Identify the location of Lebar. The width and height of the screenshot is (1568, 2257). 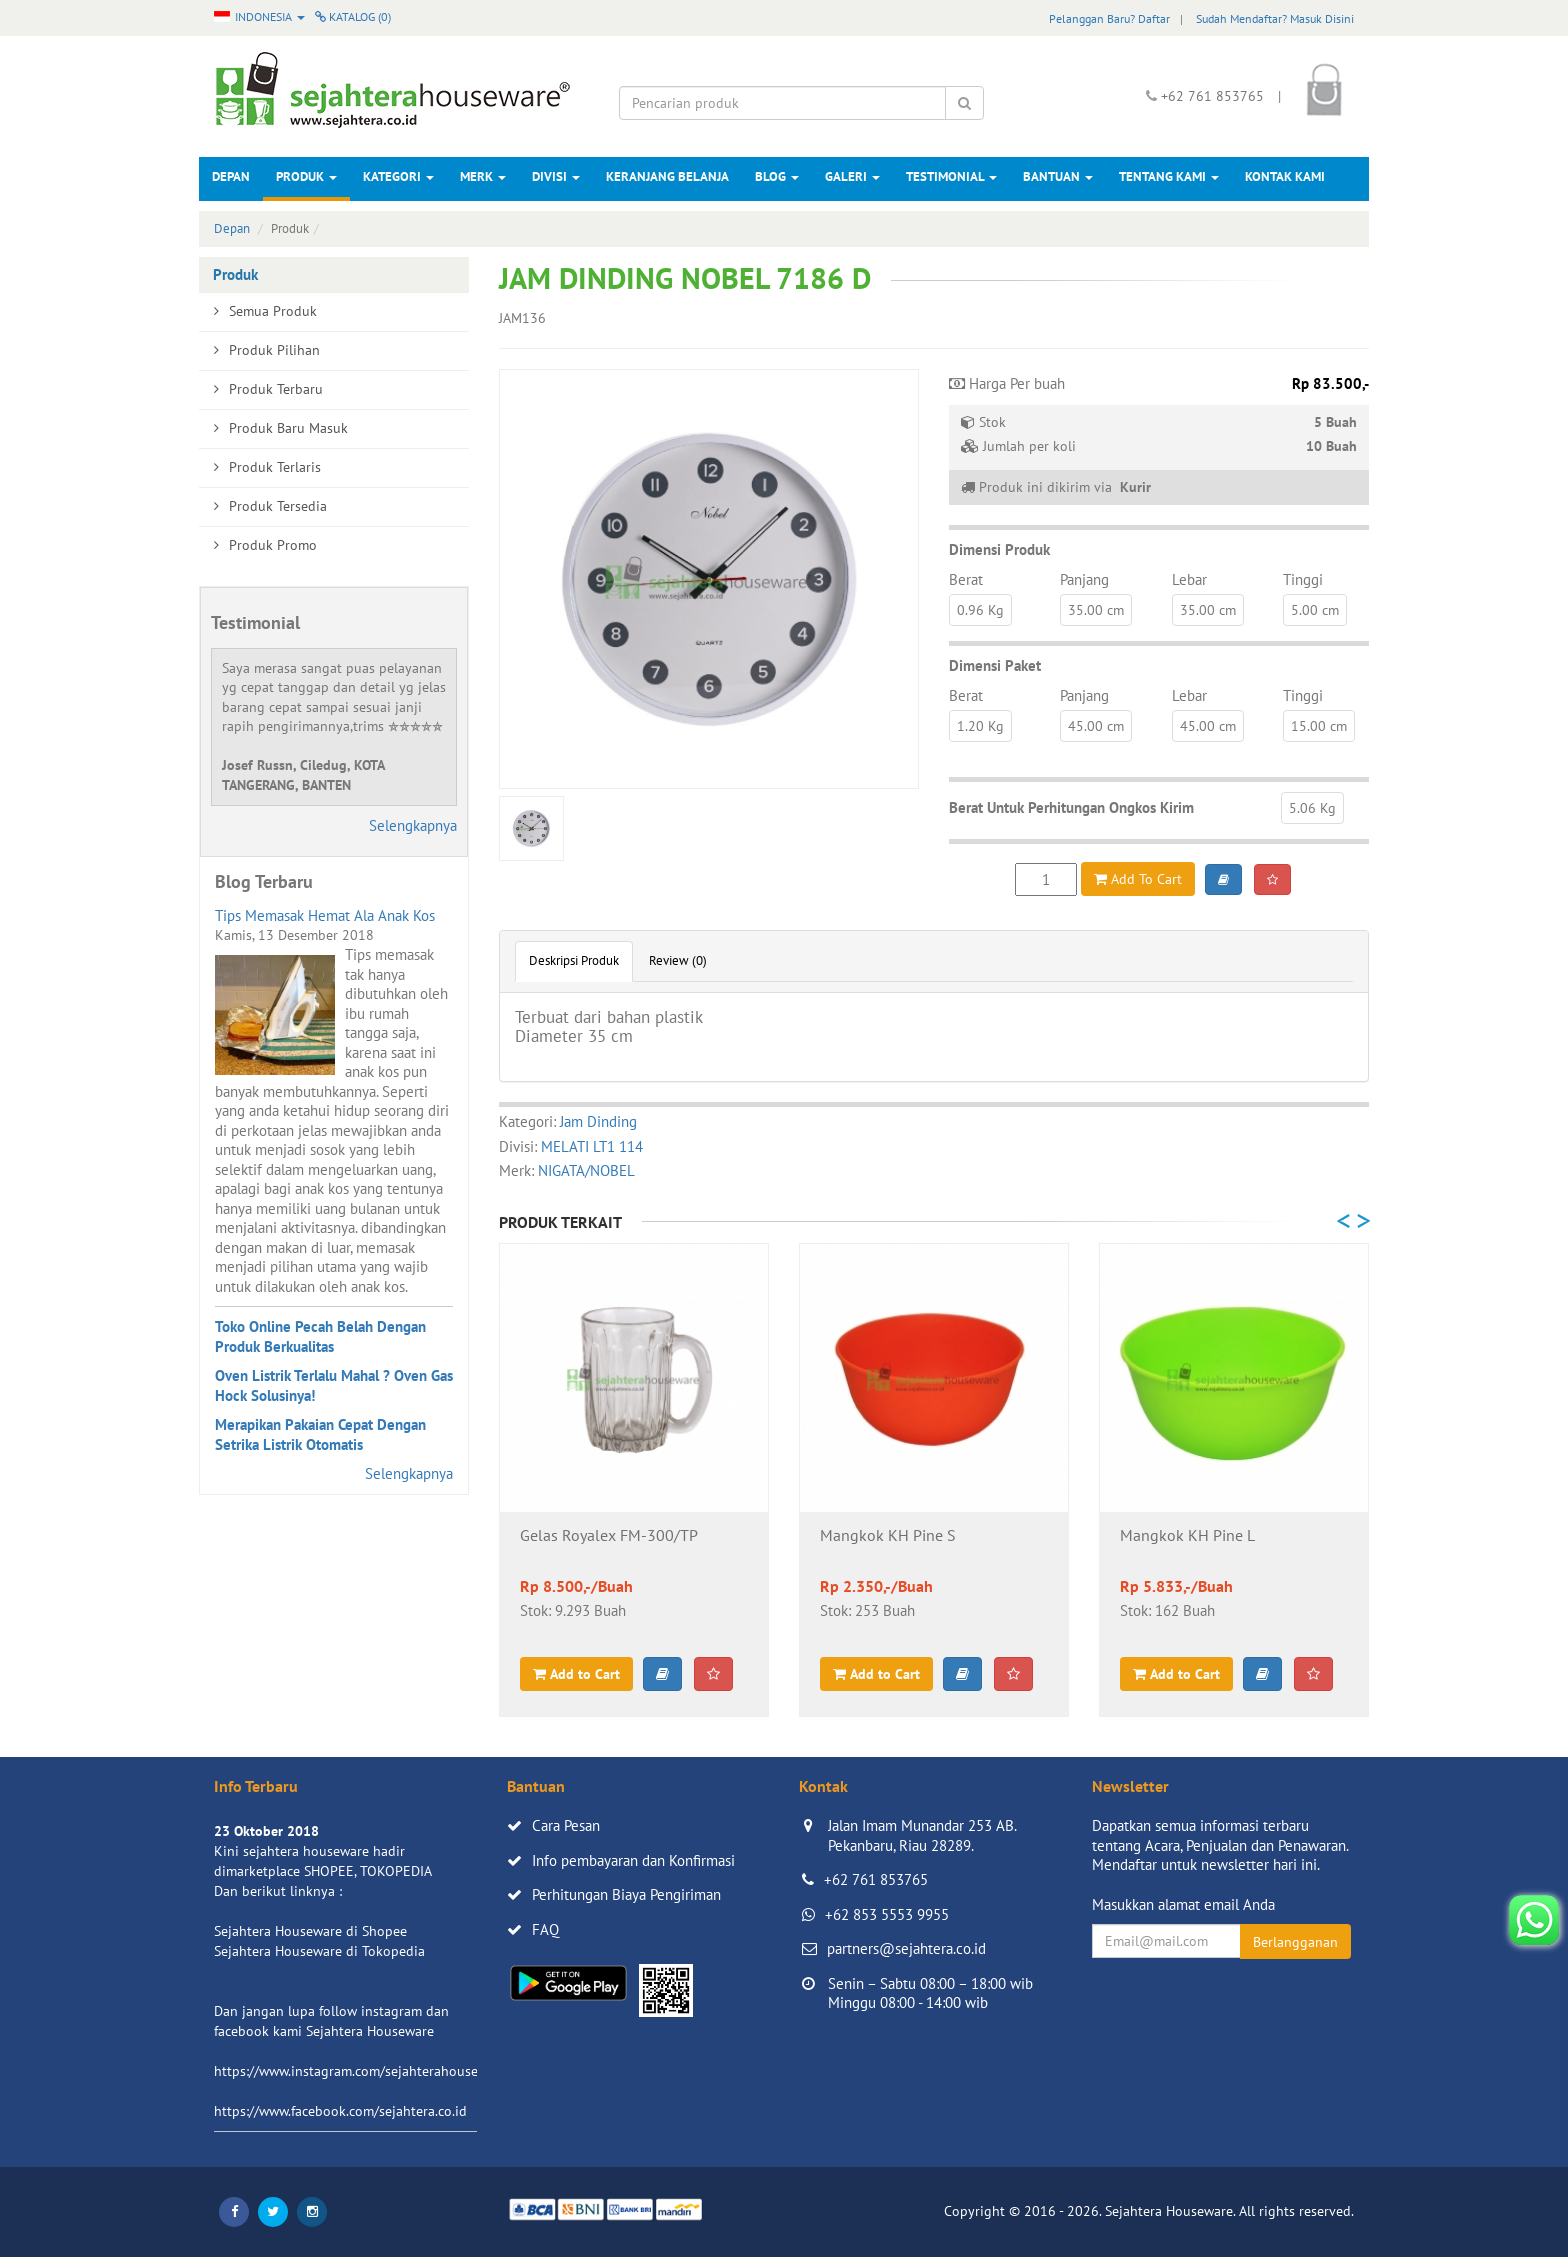
(1189, 579).